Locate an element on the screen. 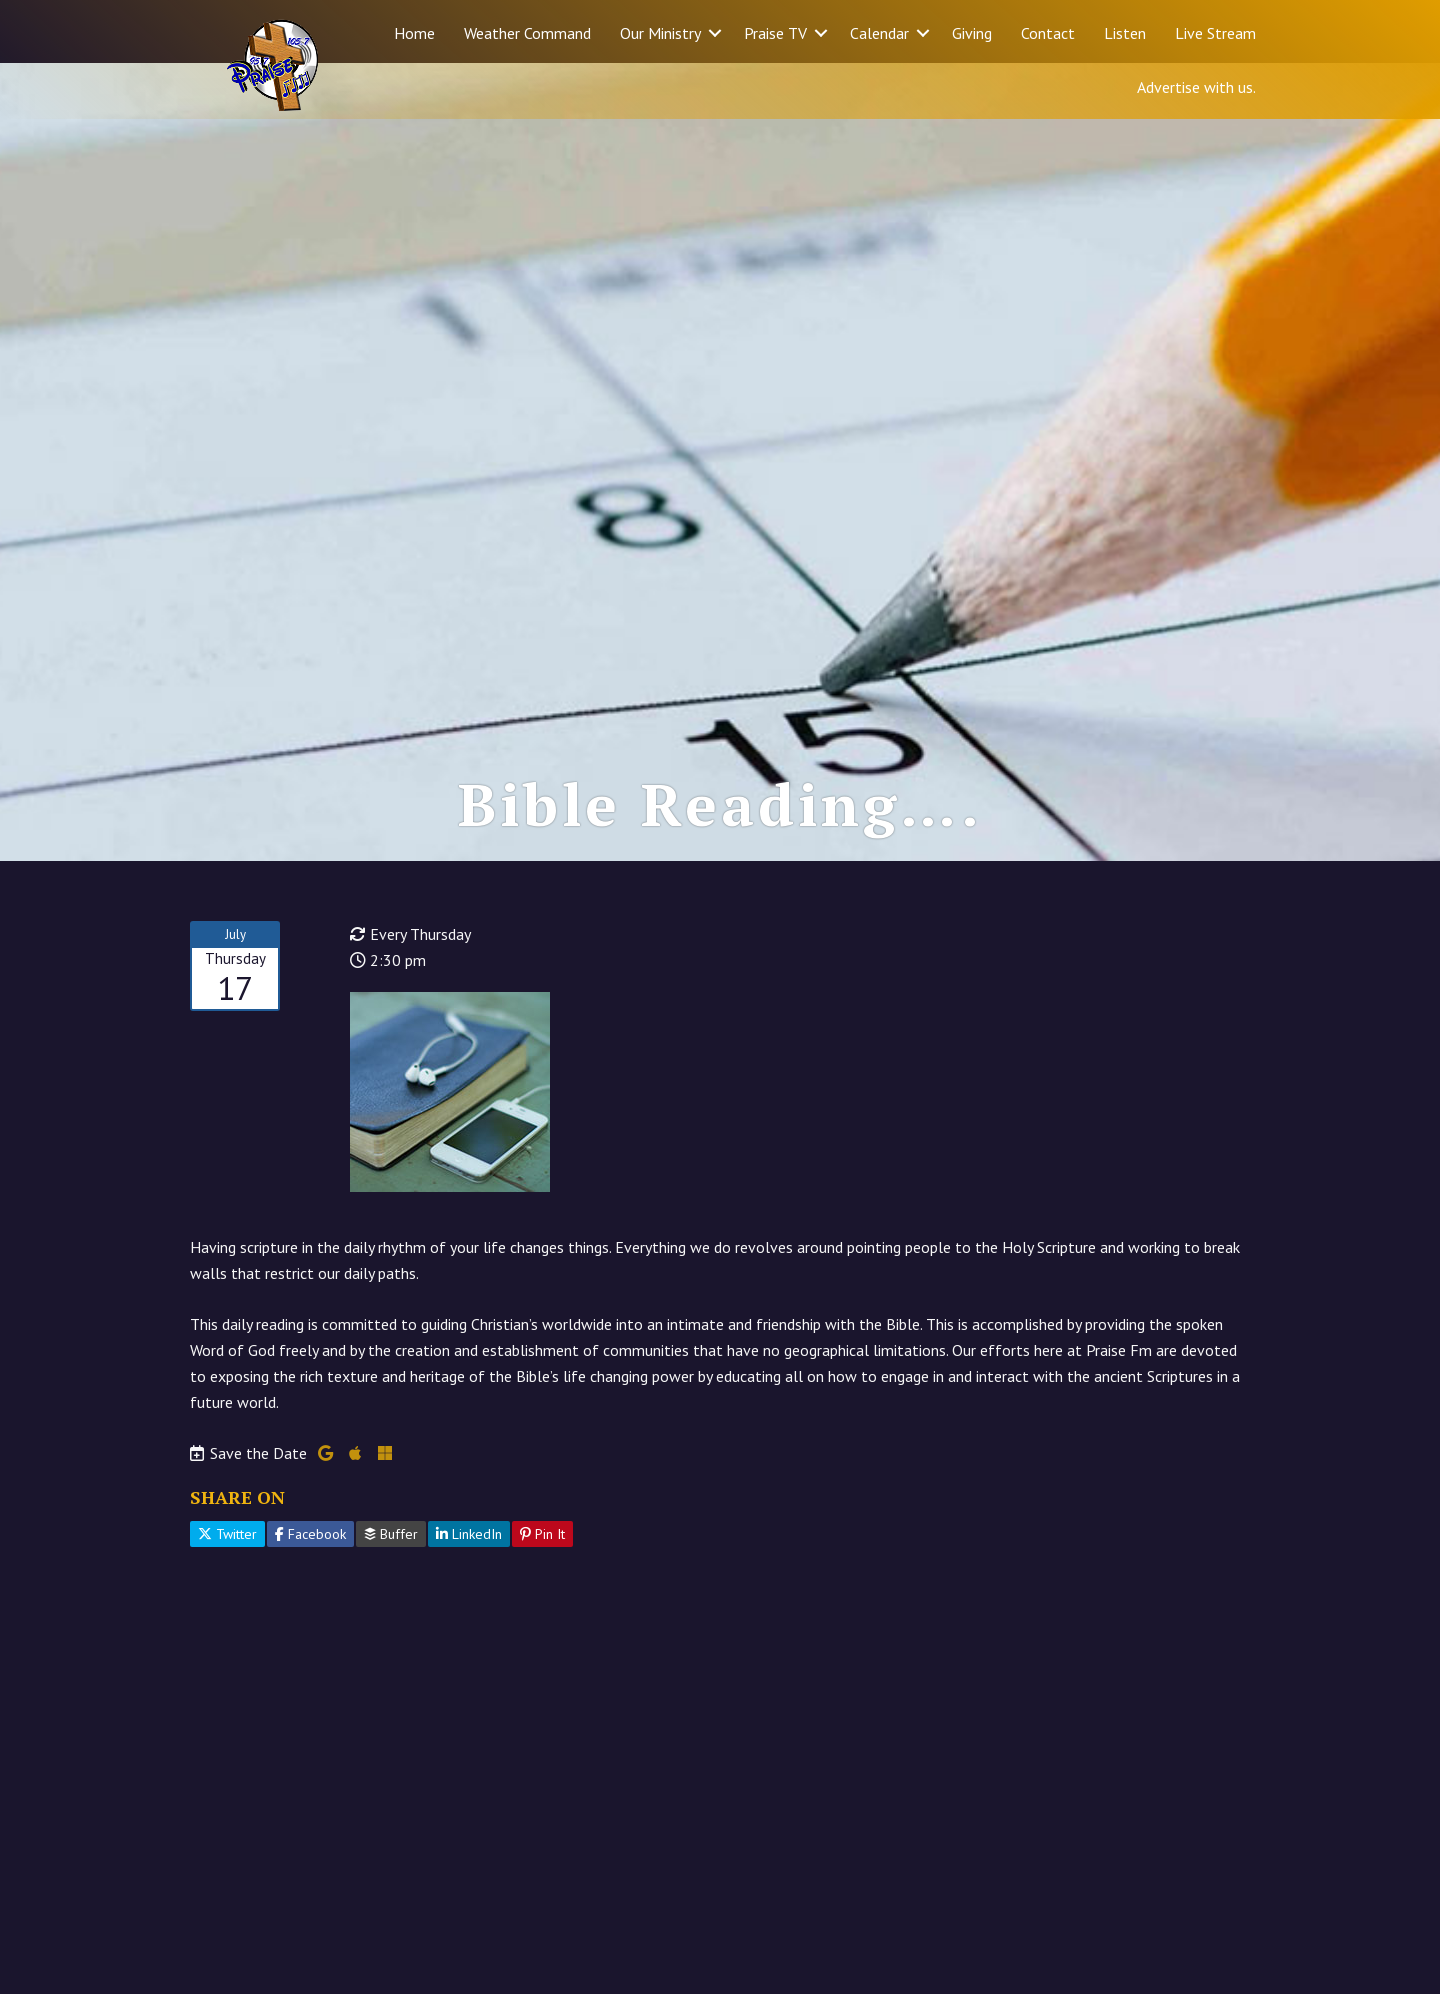 This screenshot has width=1440, height=1994. Live Stream is located at coordinates (1215, 33).